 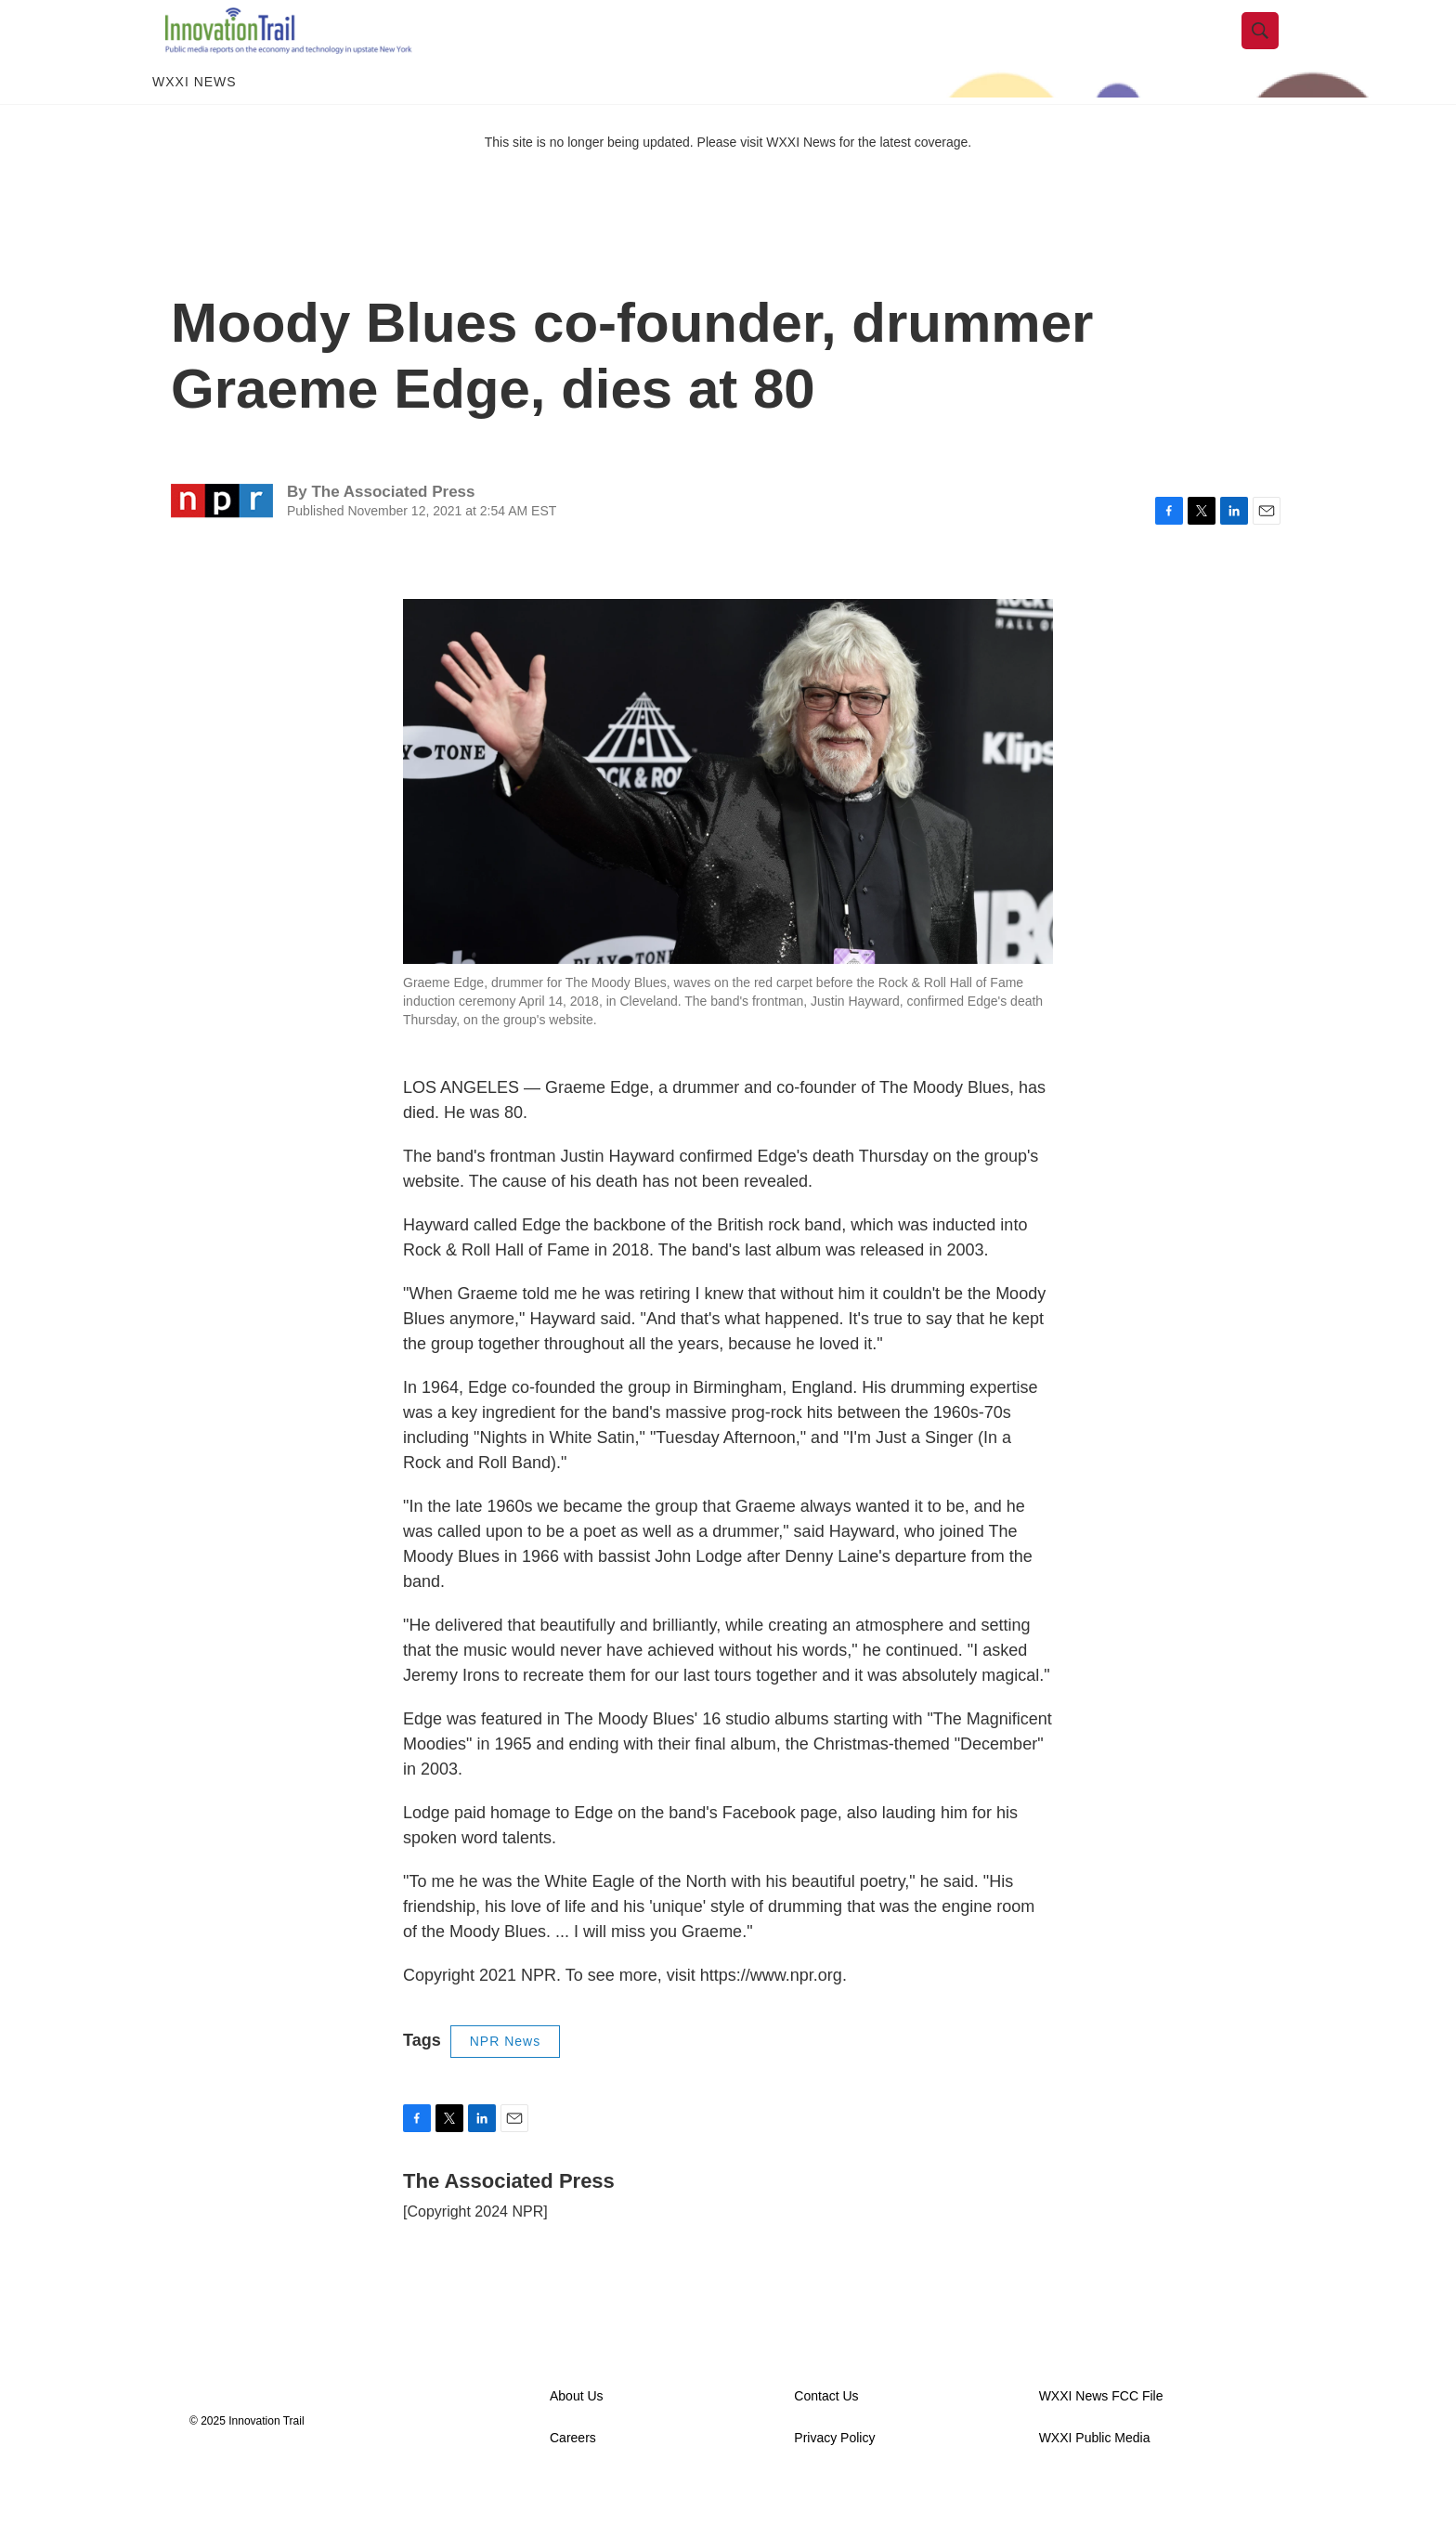 What do you see at coordinates (1273, 49) in the screenshot?
I see `[header-search-icon]` at bounding box center [1273, 49].